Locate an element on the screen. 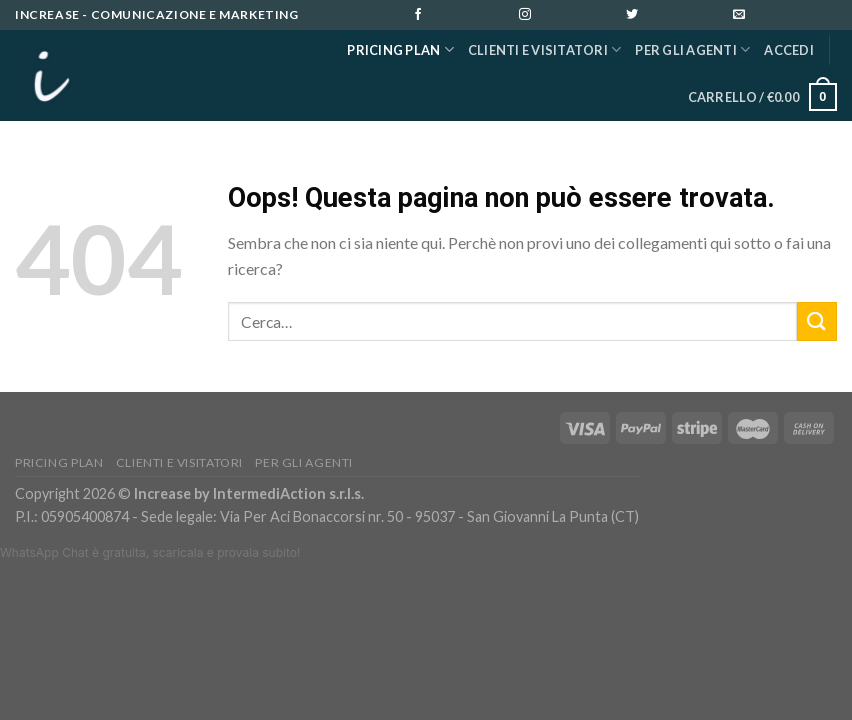  Clienti e Visitatori is located at coordinates (545, 49).